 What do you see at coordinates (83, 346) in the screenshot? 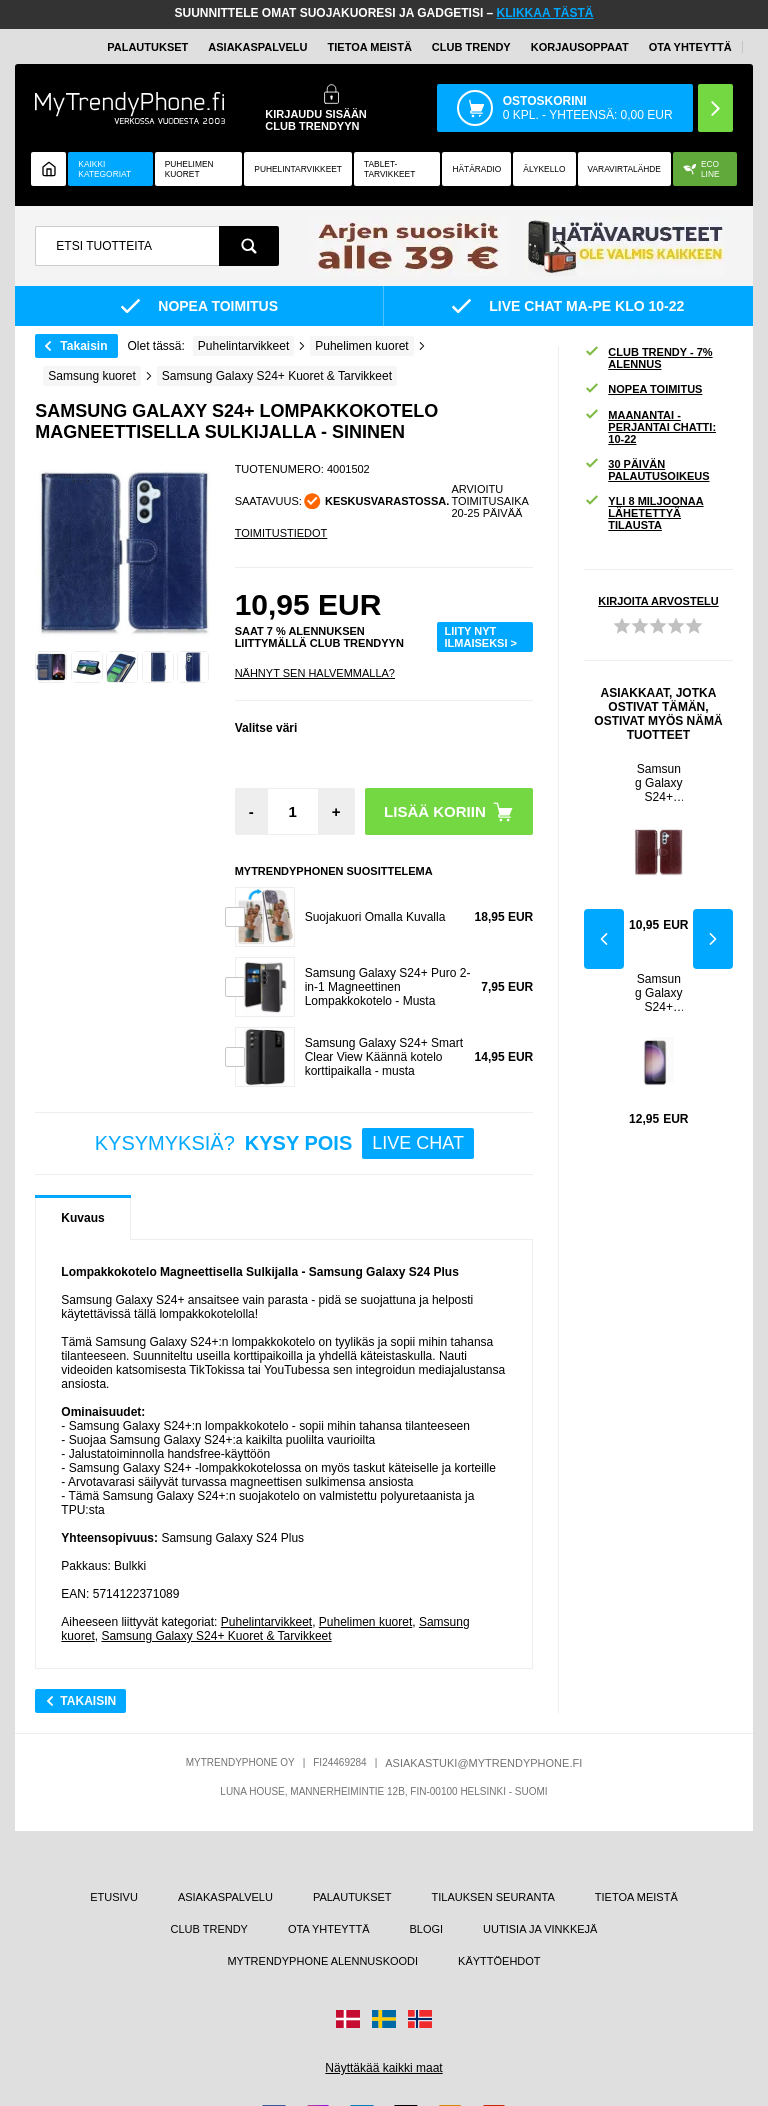
I see `Takaisin` at bounding box center [83, 346].